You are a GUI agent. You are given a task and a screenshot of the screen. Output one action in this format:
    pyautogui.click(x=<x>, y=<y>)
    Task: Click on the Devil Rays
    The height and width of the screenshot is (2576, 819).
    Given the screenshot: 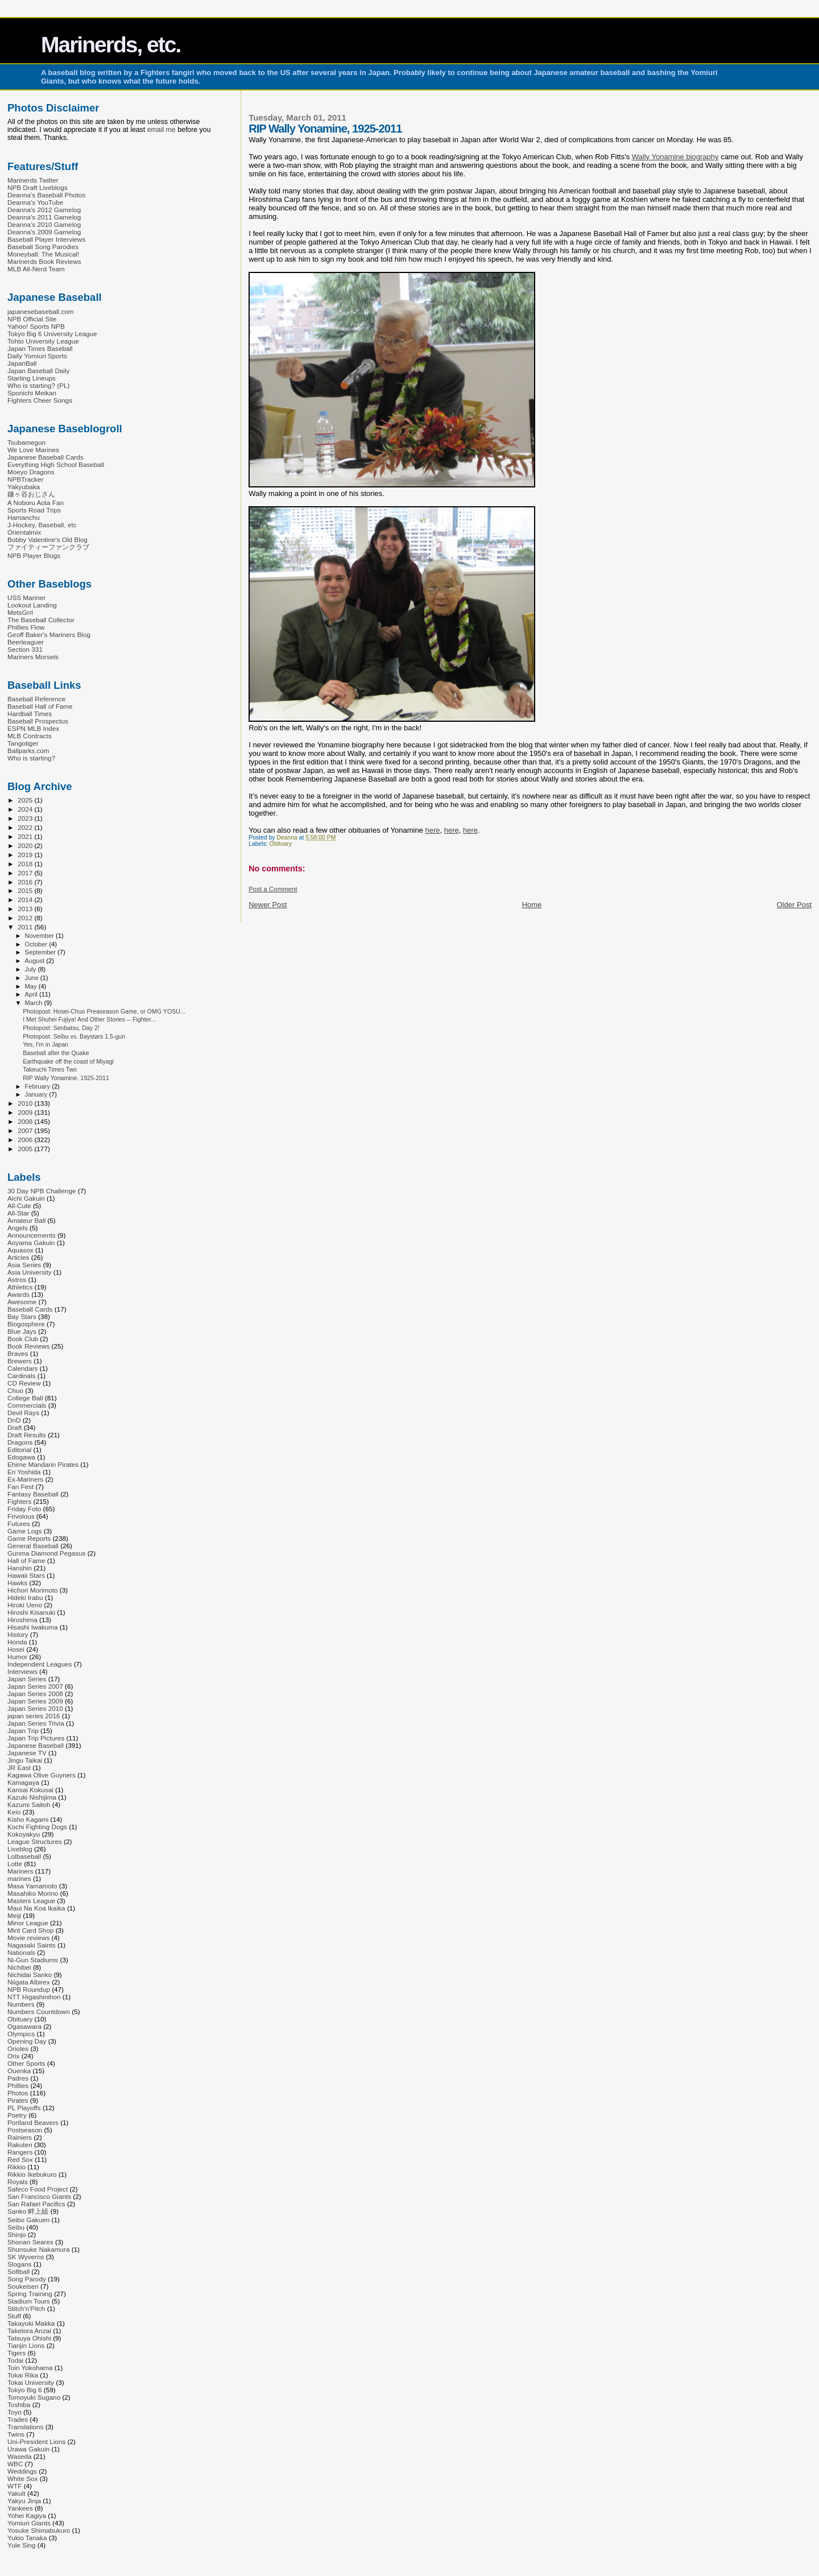 What is the action you would take?
    pyautogui.click(x=23, y=1412)
    